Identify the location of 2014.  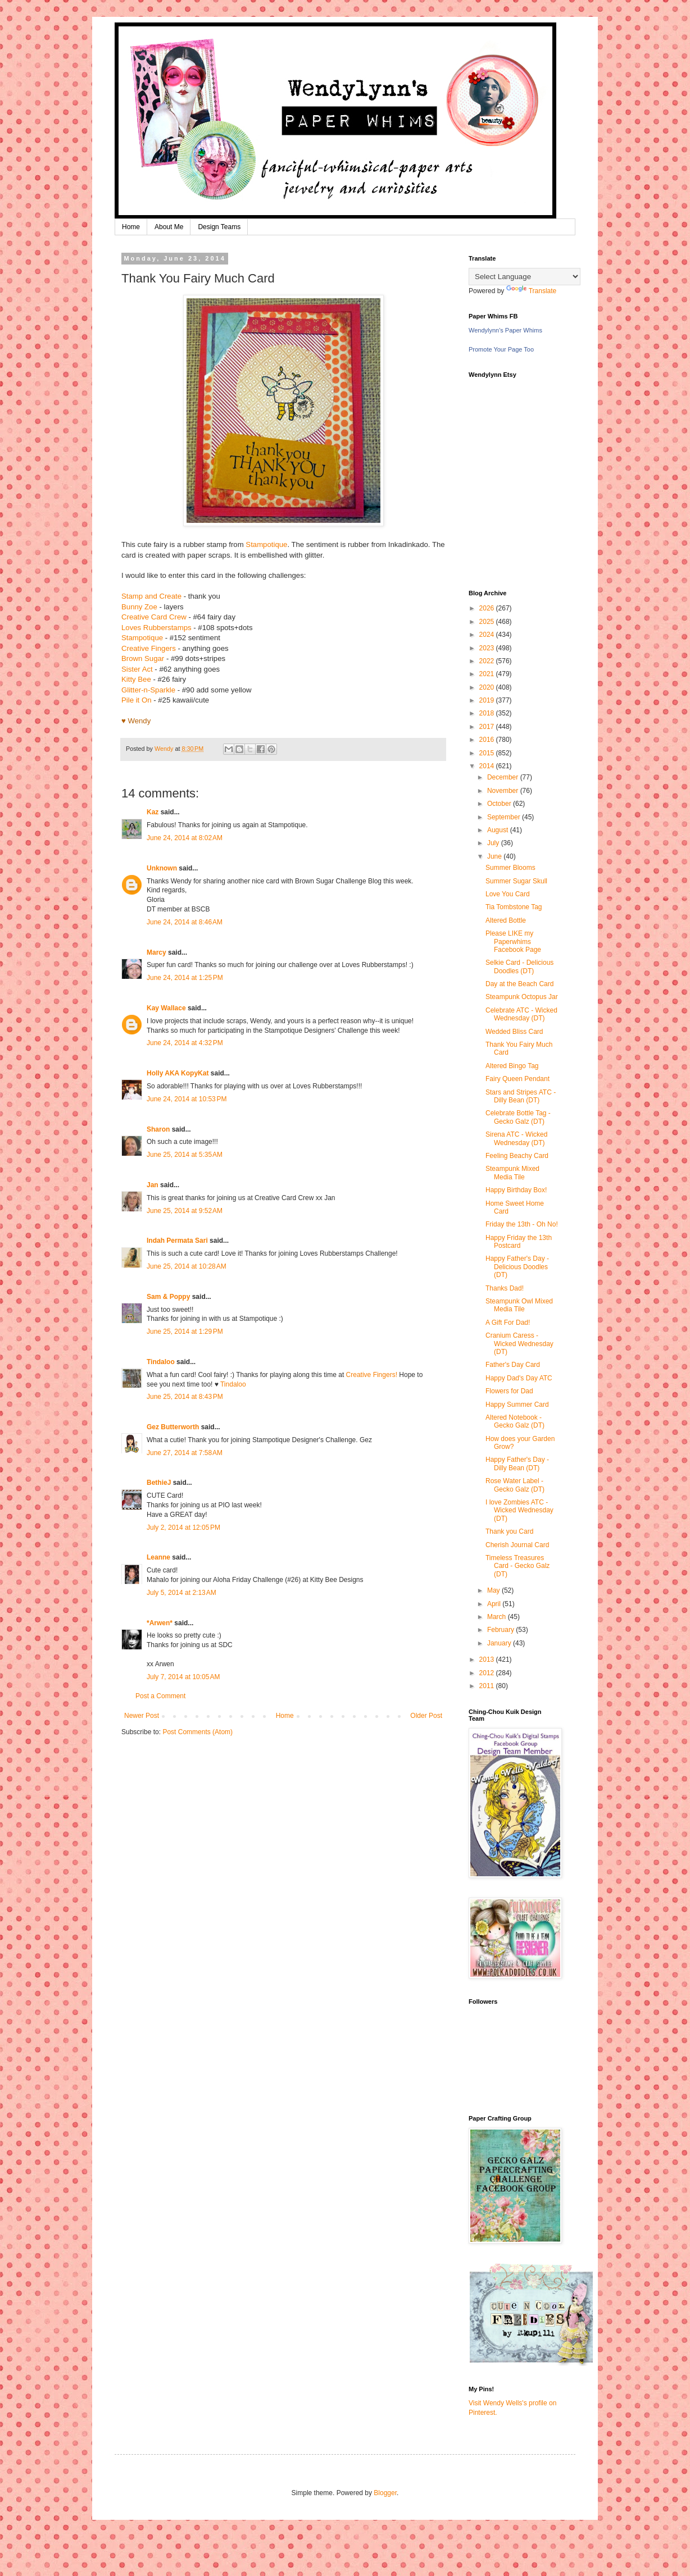
(487, 766).